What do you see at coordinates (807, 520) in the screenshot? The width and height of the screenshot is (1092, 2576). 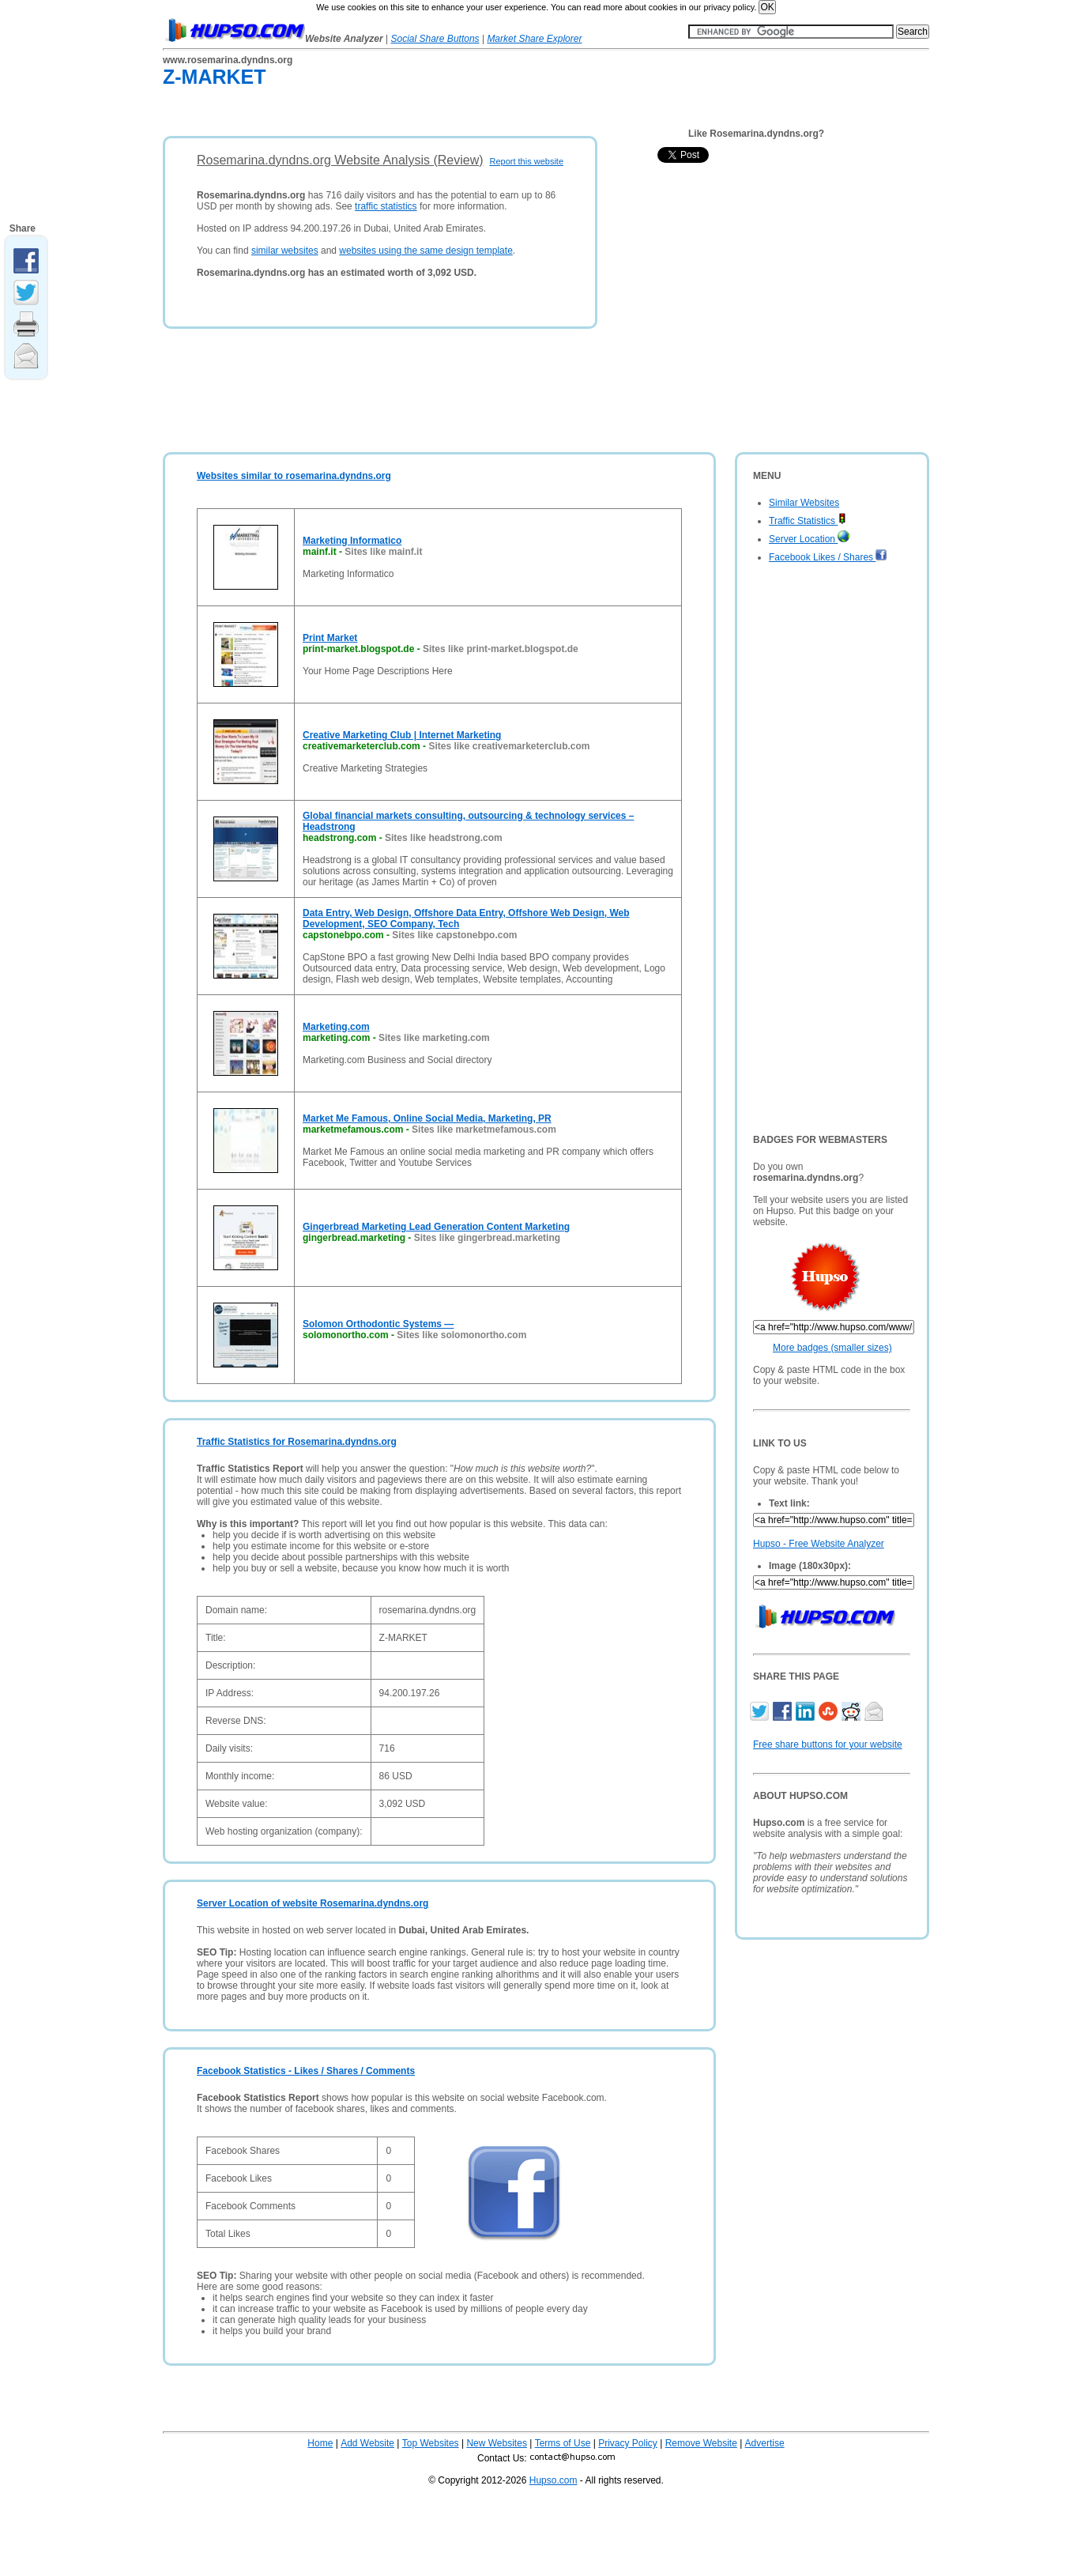 I see `Traffic Statistics` at bounding box center [807, 520].